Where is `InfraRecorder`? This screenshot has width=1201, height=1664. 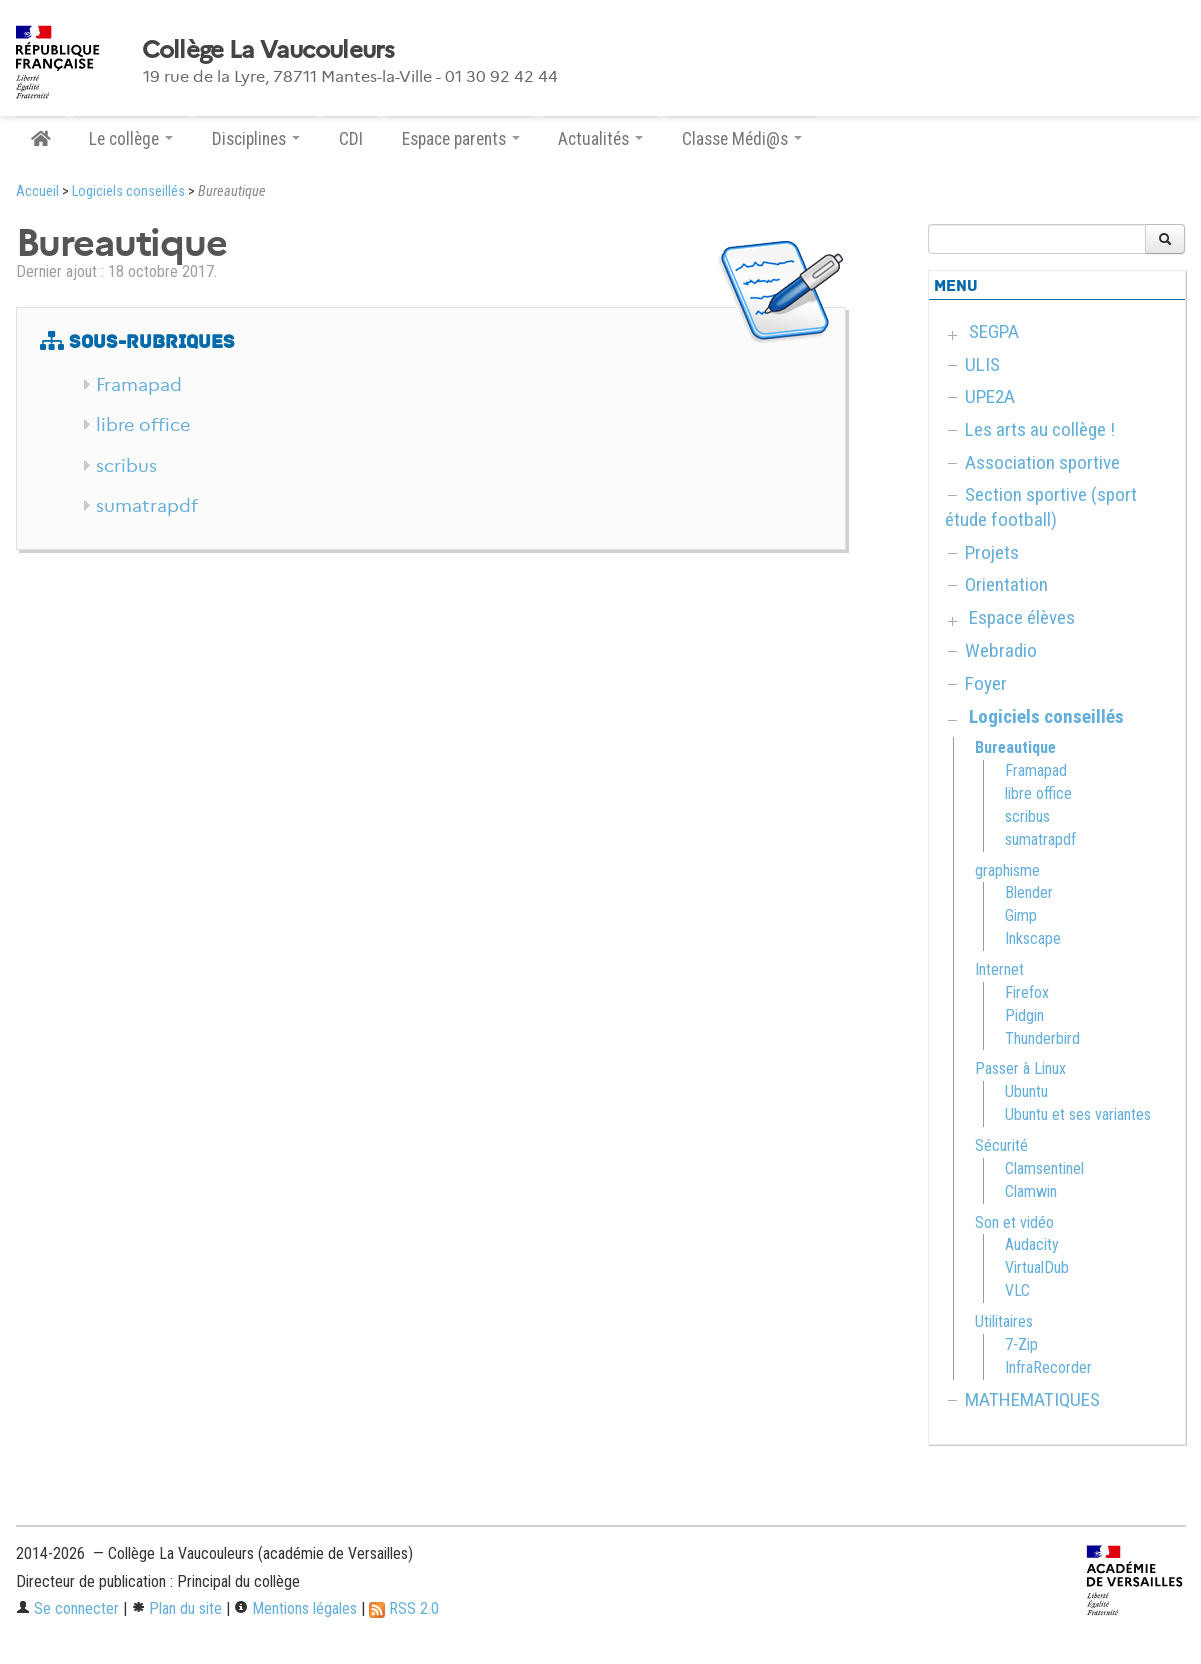
InfraRecorder is located at coordinates (1048, 1367).